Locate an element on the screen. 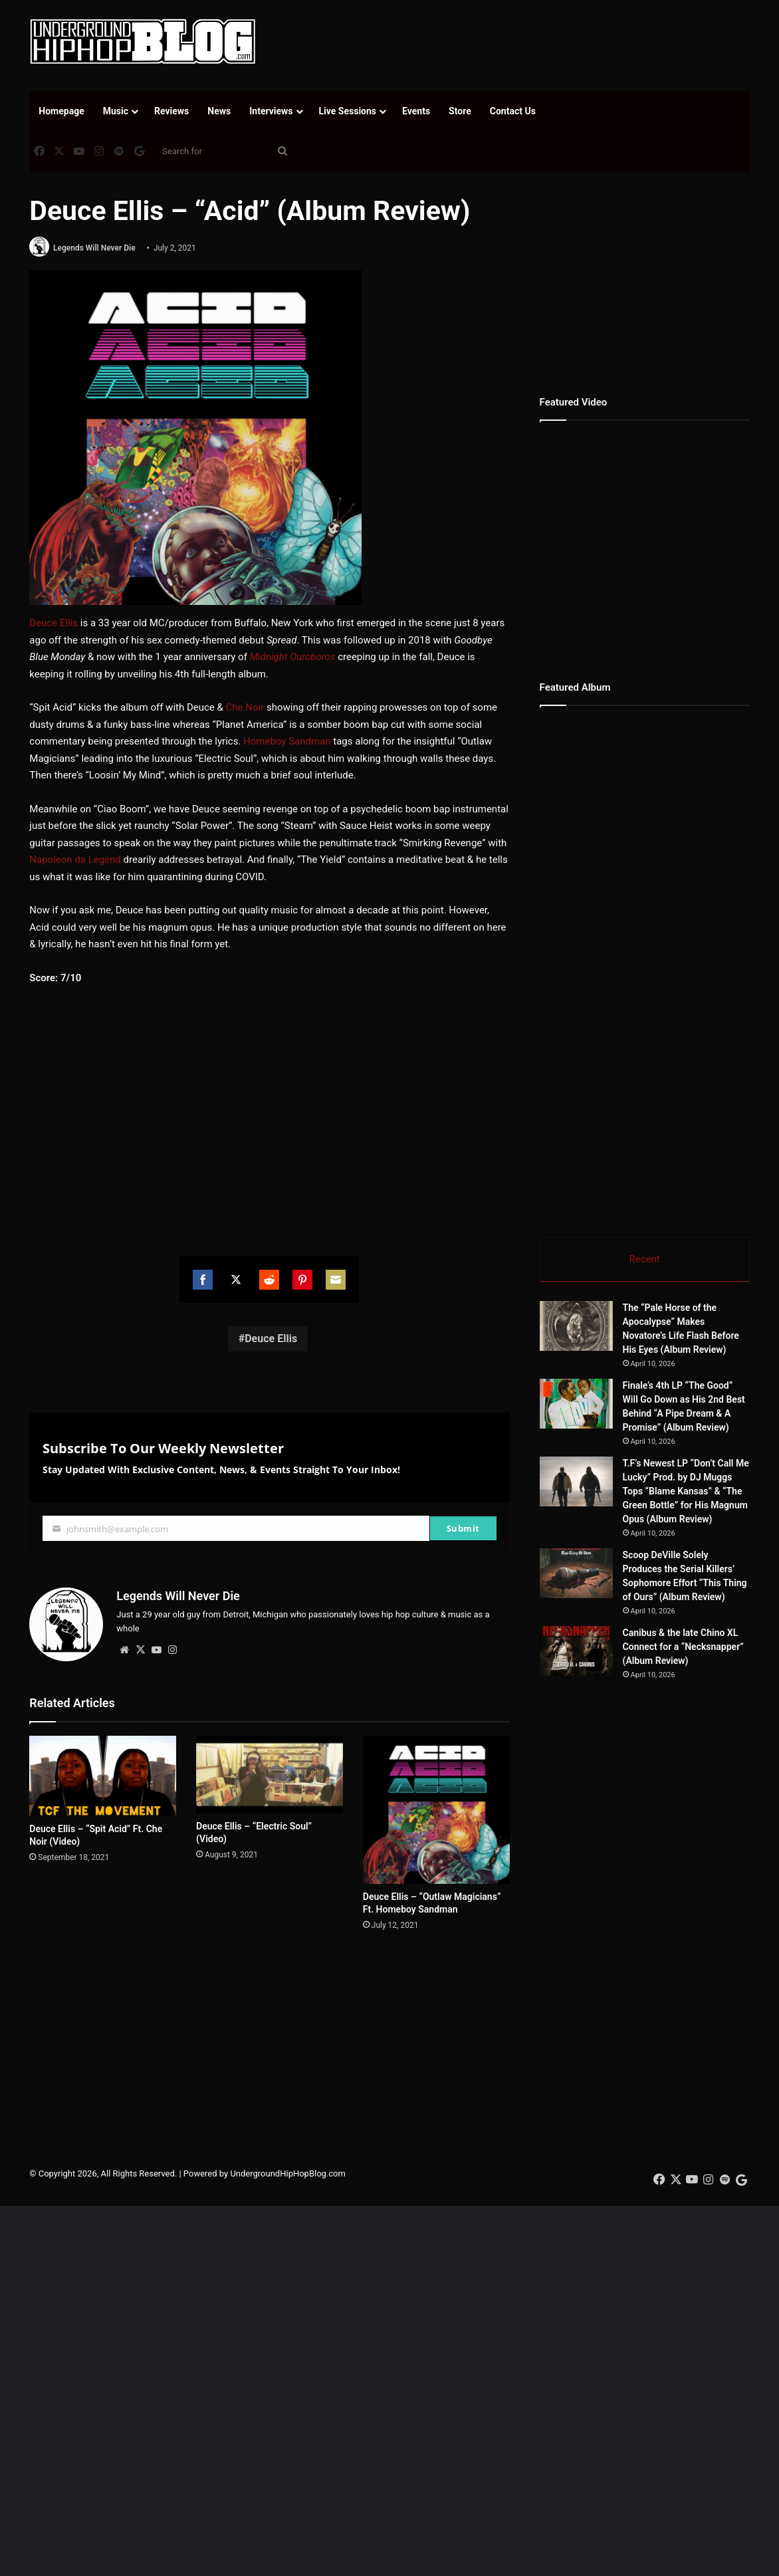 Image resolution: width=779 pixels, height=2576 pixels. [Advertisement] is located at coordinates (518, 43).